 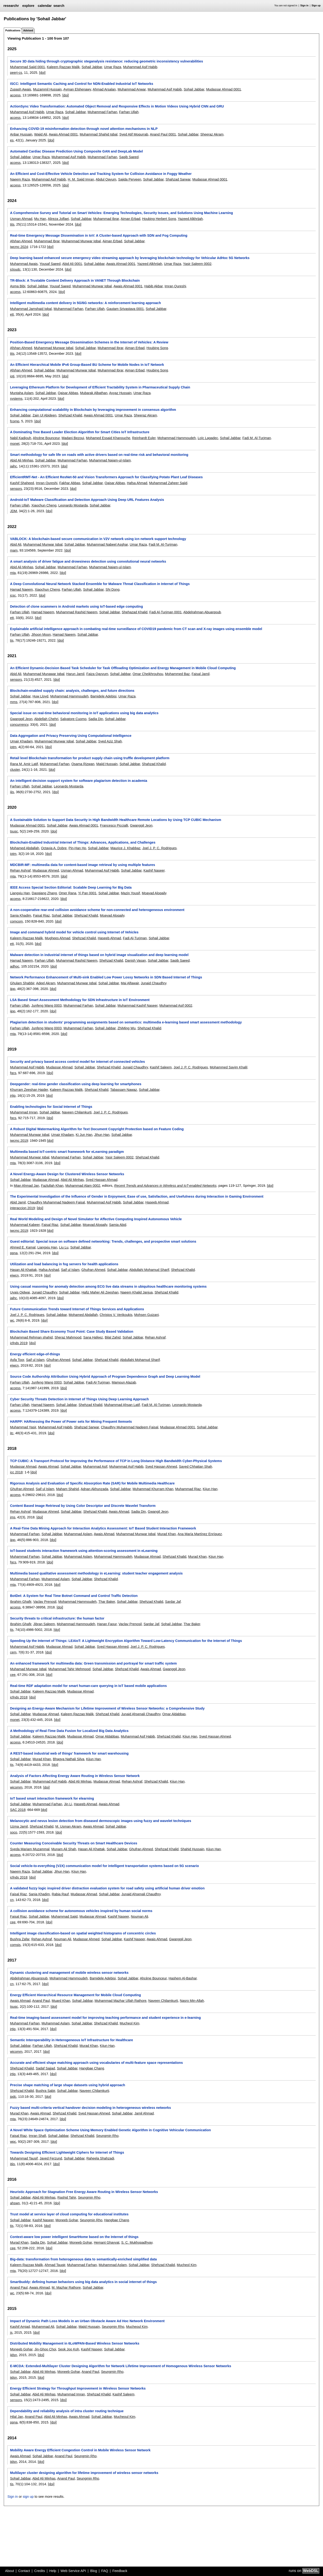 What do you see at coordinates (96, 1573) in the screenshot?
I see `Multimedia based qualitative assessment methodology in eLearning: student teacher engagement analysis` at bounding box center [96, 1573].